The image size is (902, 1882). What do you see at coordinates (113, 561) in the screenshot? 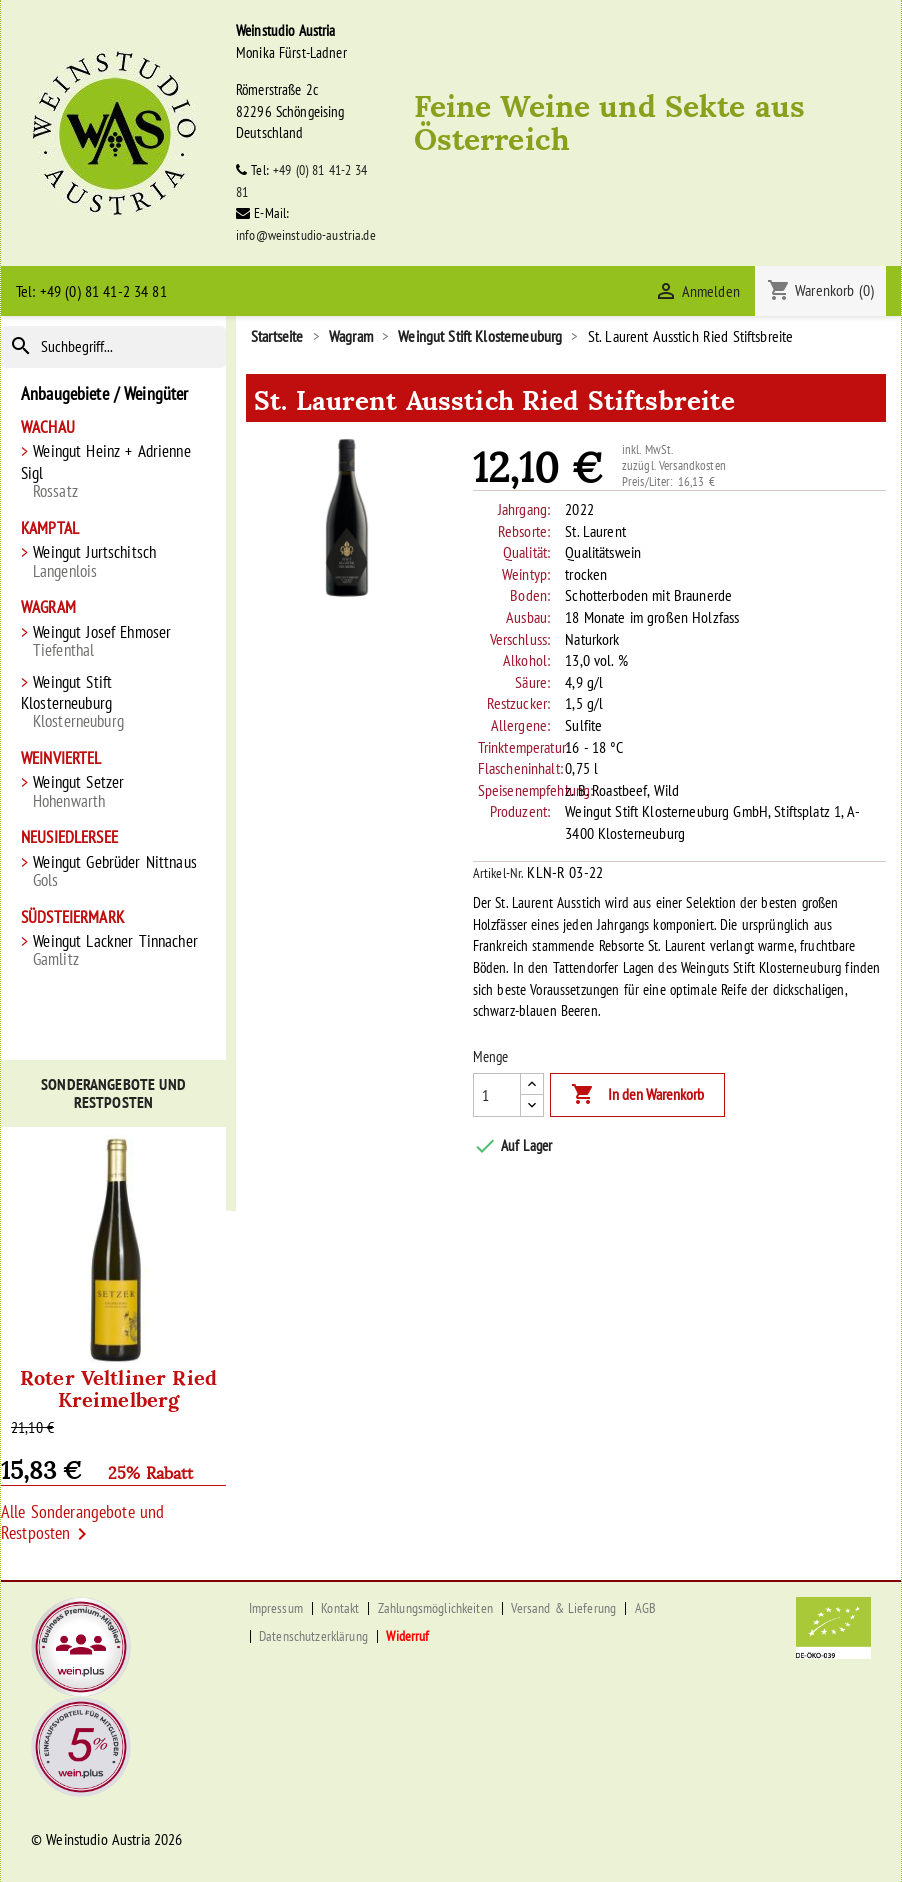
I see `Weingut Jurtschitsch` at bounding box center [113, 561].